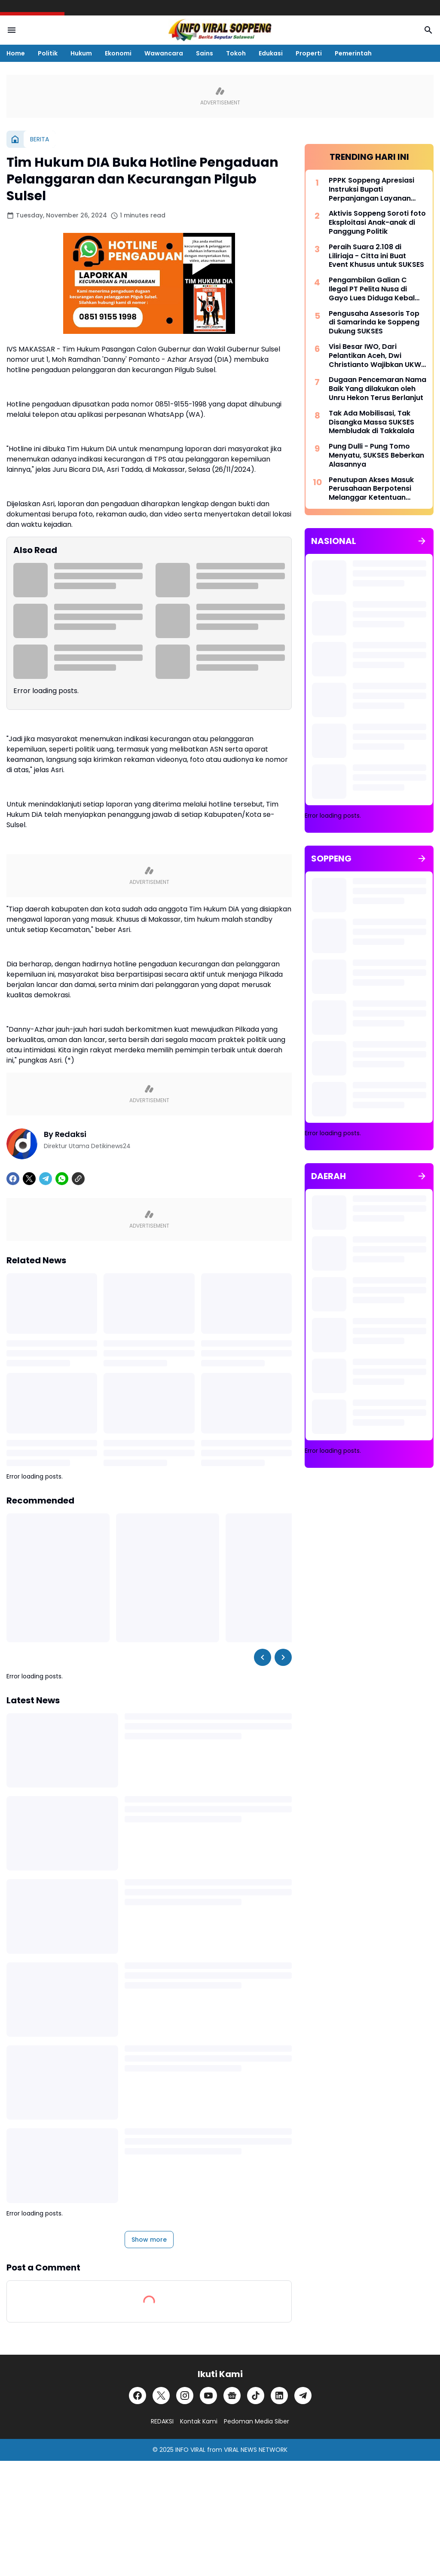  I want to click on [X], so click(29, 1178).